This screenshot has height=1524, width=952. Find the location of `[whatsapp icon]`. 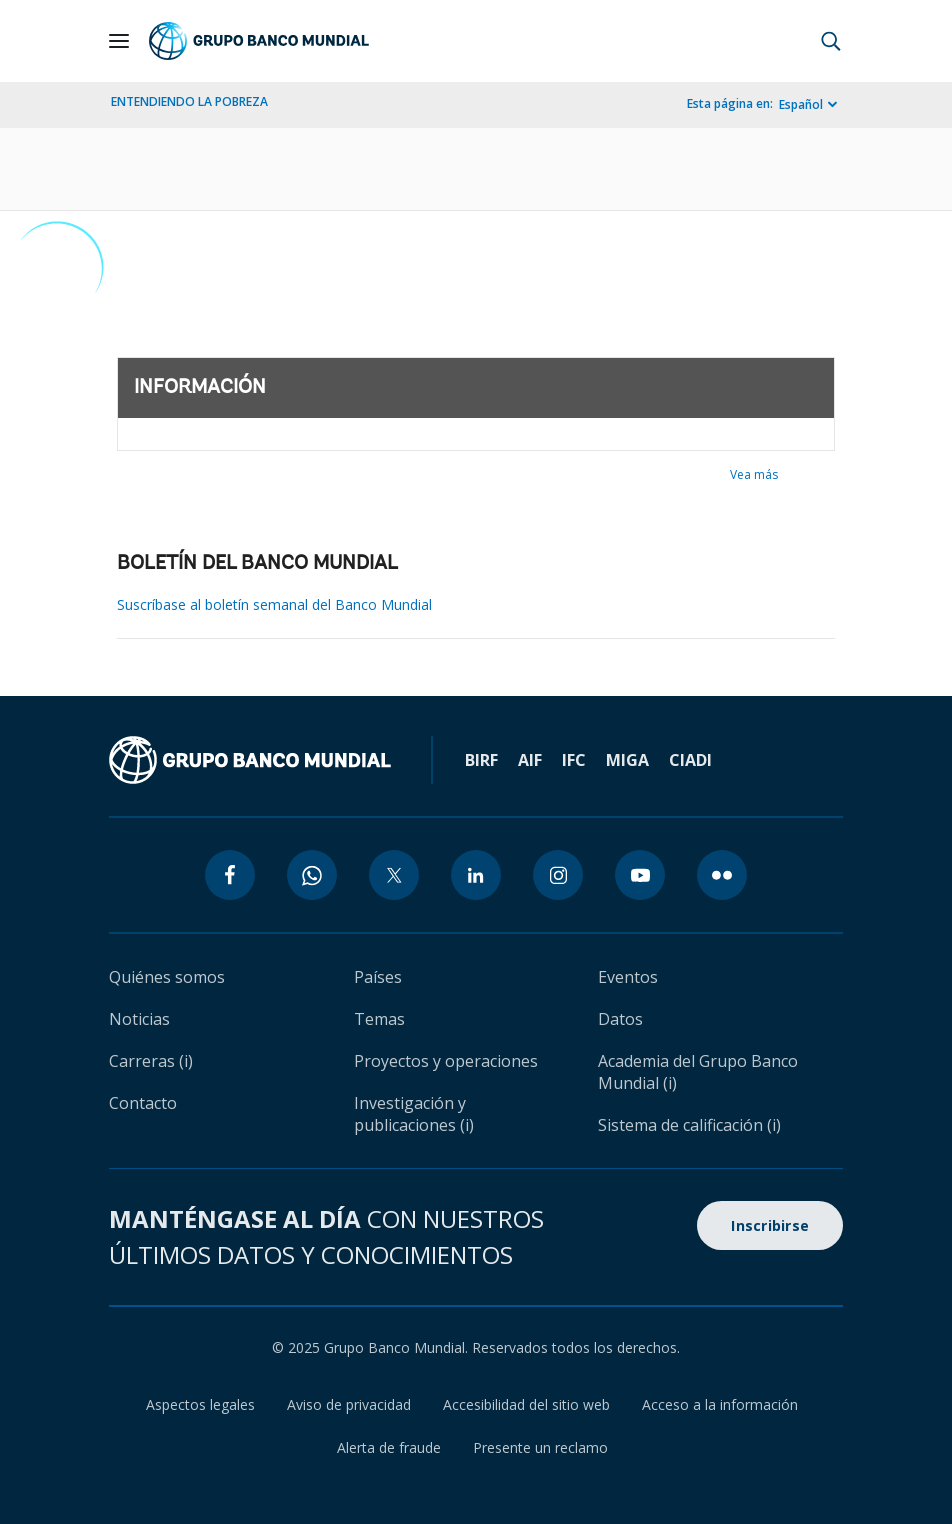

[whatsapp icon] is located at coordinates (312, 875).